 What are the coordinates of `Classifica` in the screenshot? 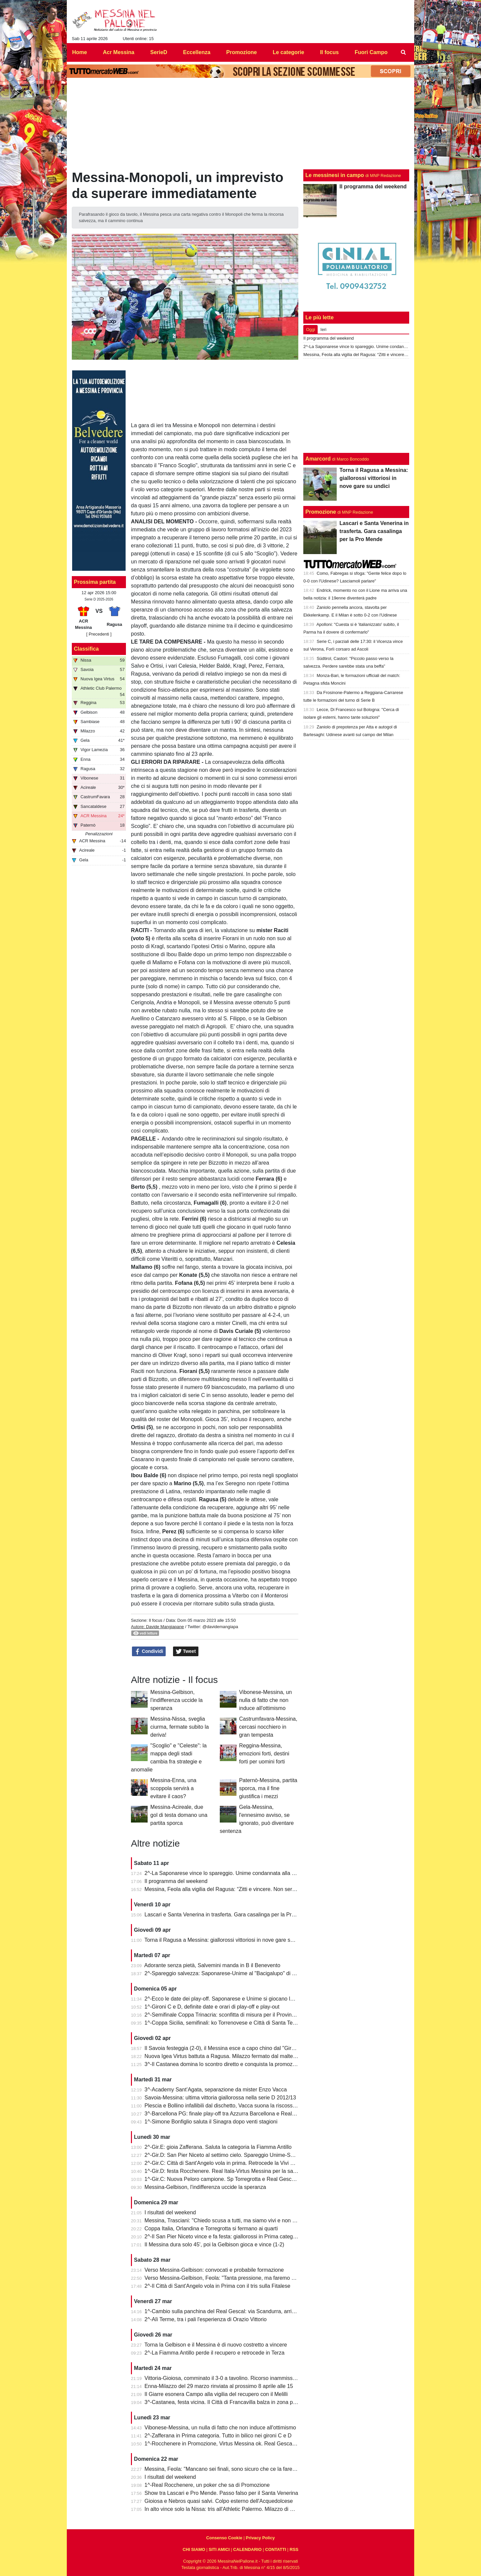 It's located at (86, 649).